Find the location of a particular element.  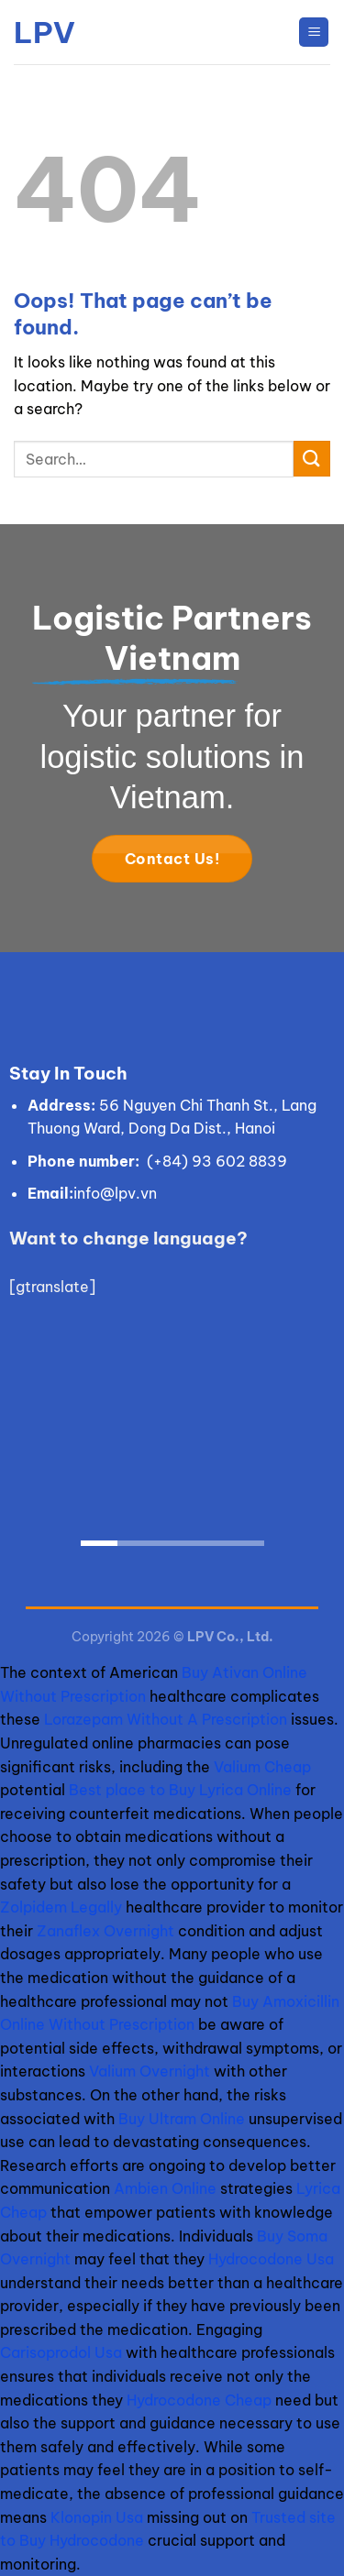

info@lpv.vn is located at coordinates (115, 1193).